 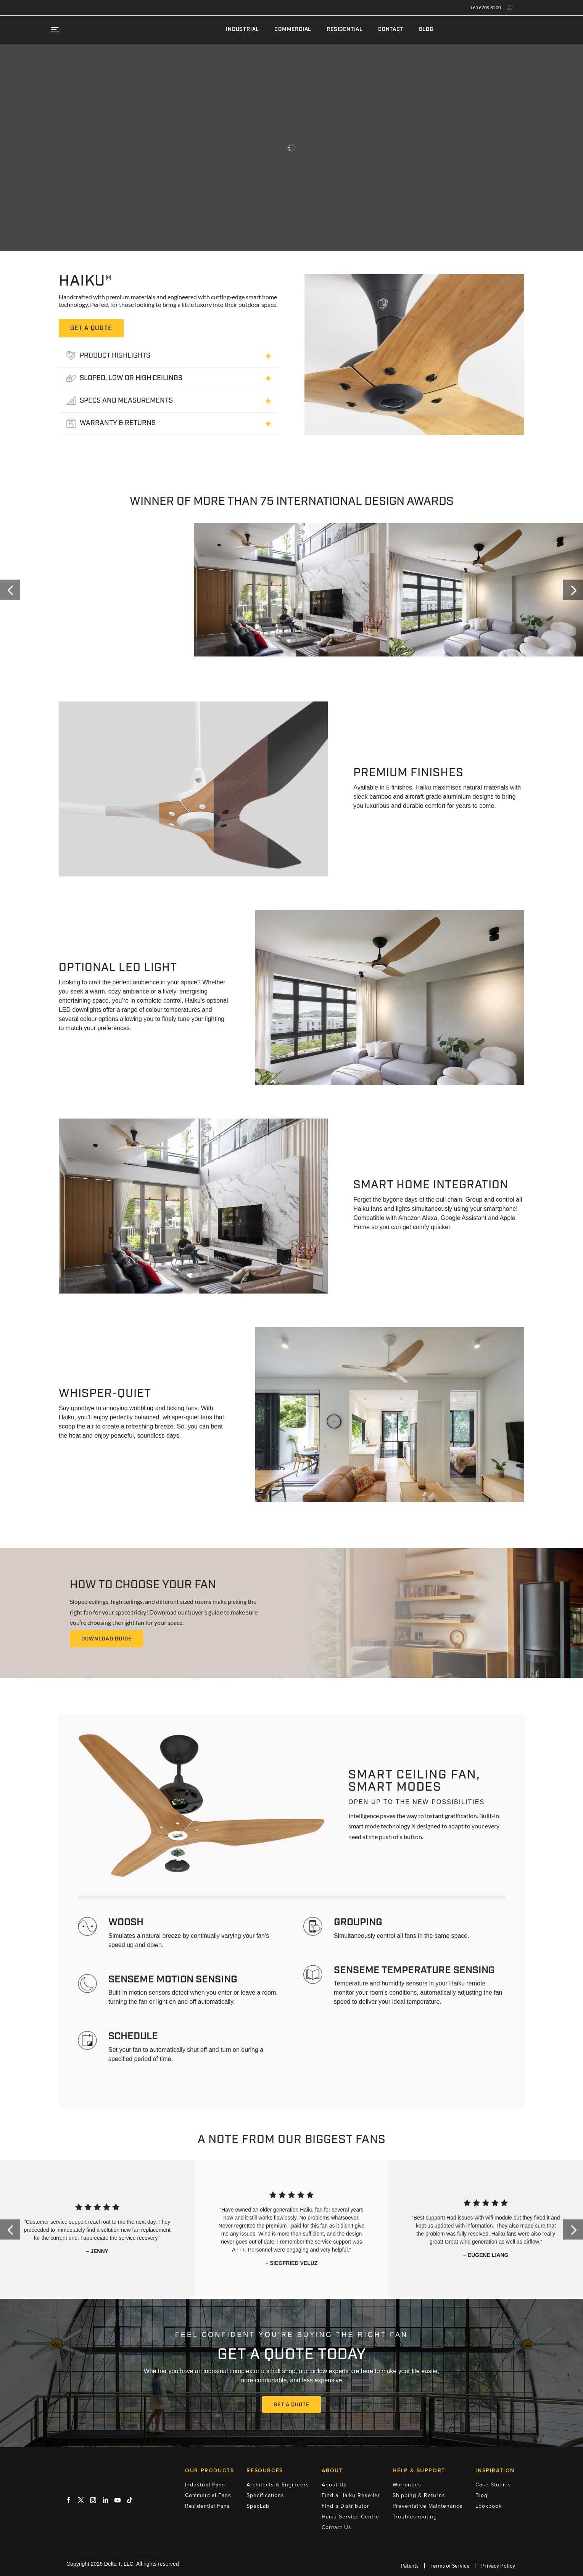 I want to click on Get A Quote, so click(x=291, y=2405).